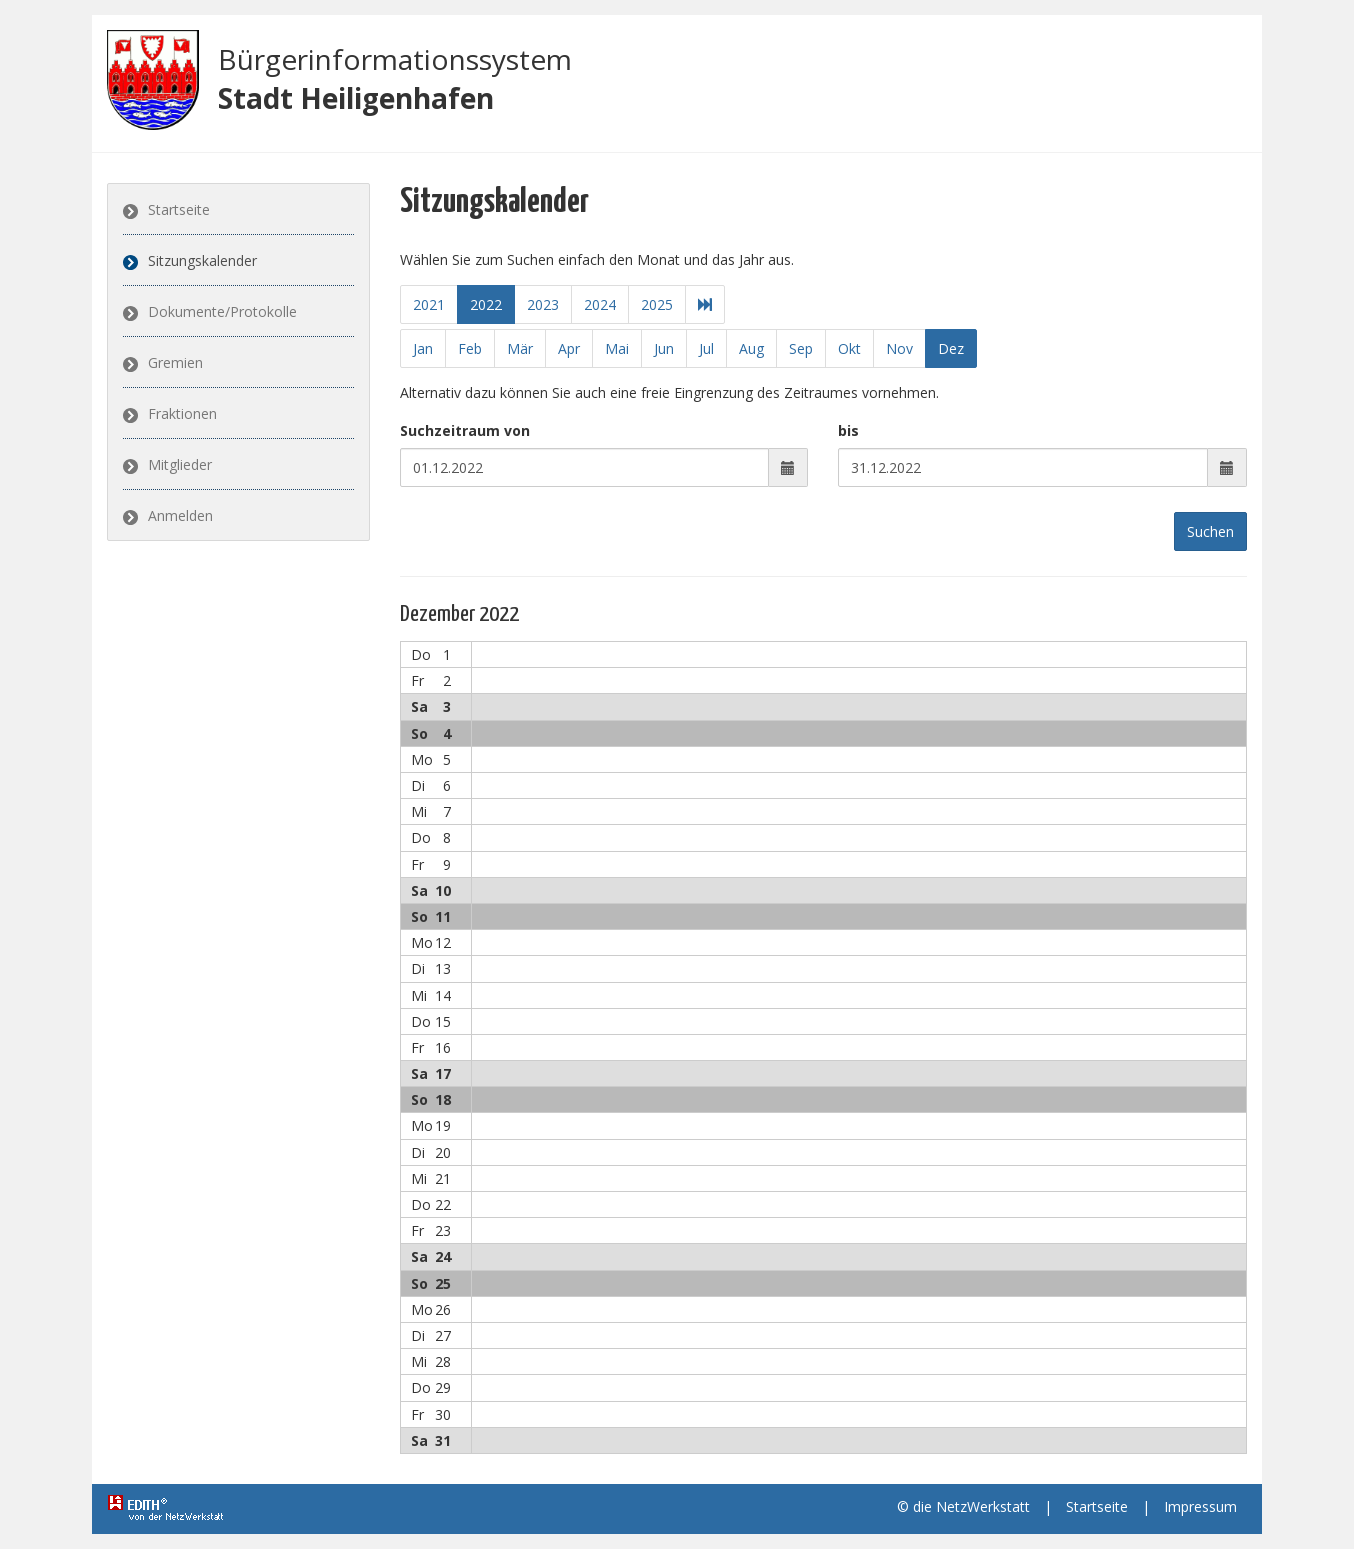 This screenshot has width=1354, height=1549. I want to click on Jul, so click(706, 348).